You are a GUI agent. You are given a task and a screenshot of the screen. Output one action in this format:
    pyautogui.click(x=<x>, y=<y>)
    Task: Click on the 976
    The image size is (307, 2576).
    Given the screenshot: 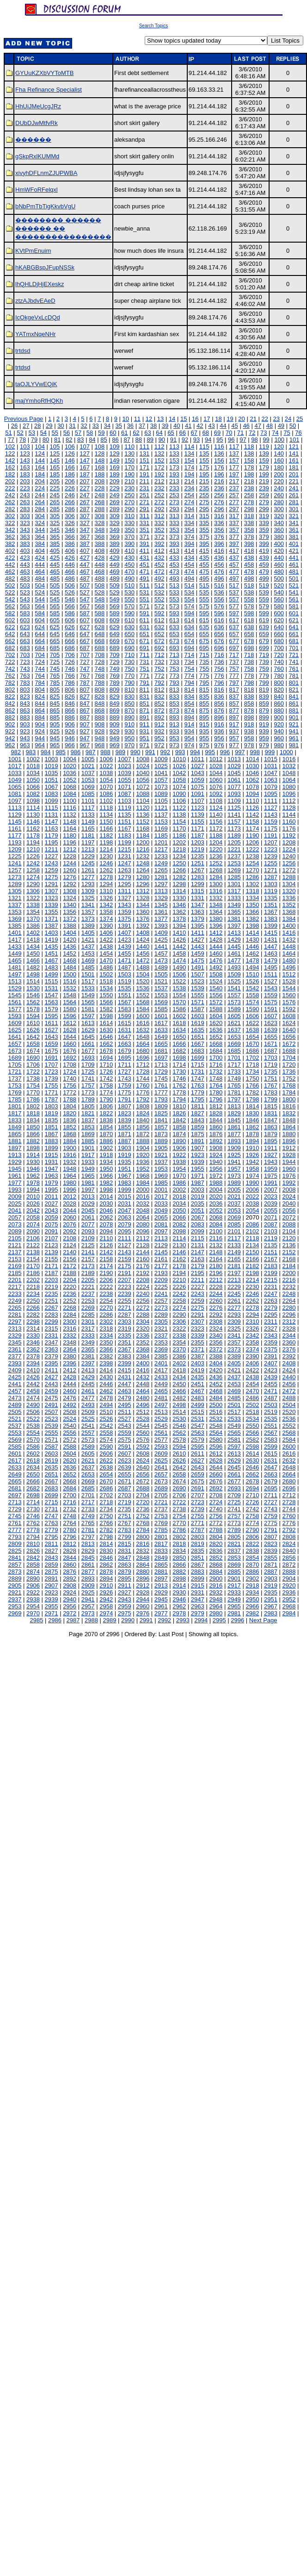 What is the action you would take?
    pyautogui.click(x=219, y=745)
    